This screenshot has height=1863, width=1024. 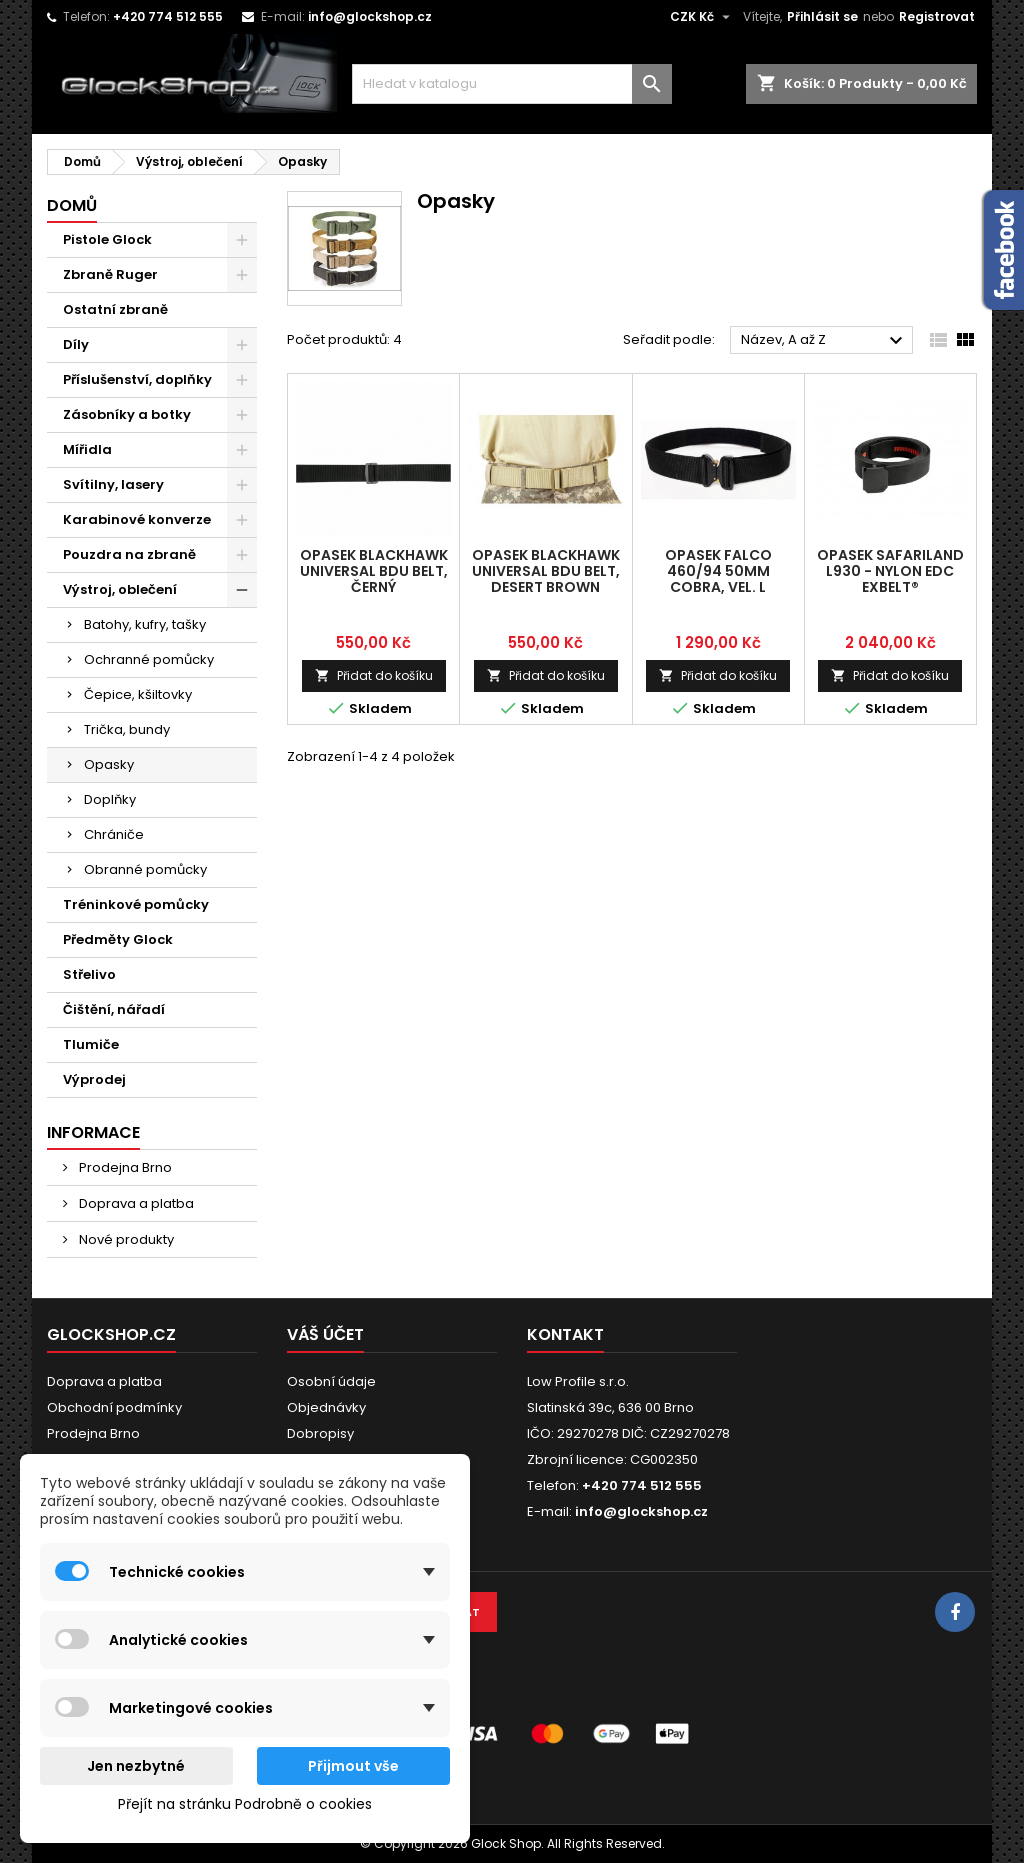 I want to click on Čepice, kšiltovky, so click(x=138, y=694).